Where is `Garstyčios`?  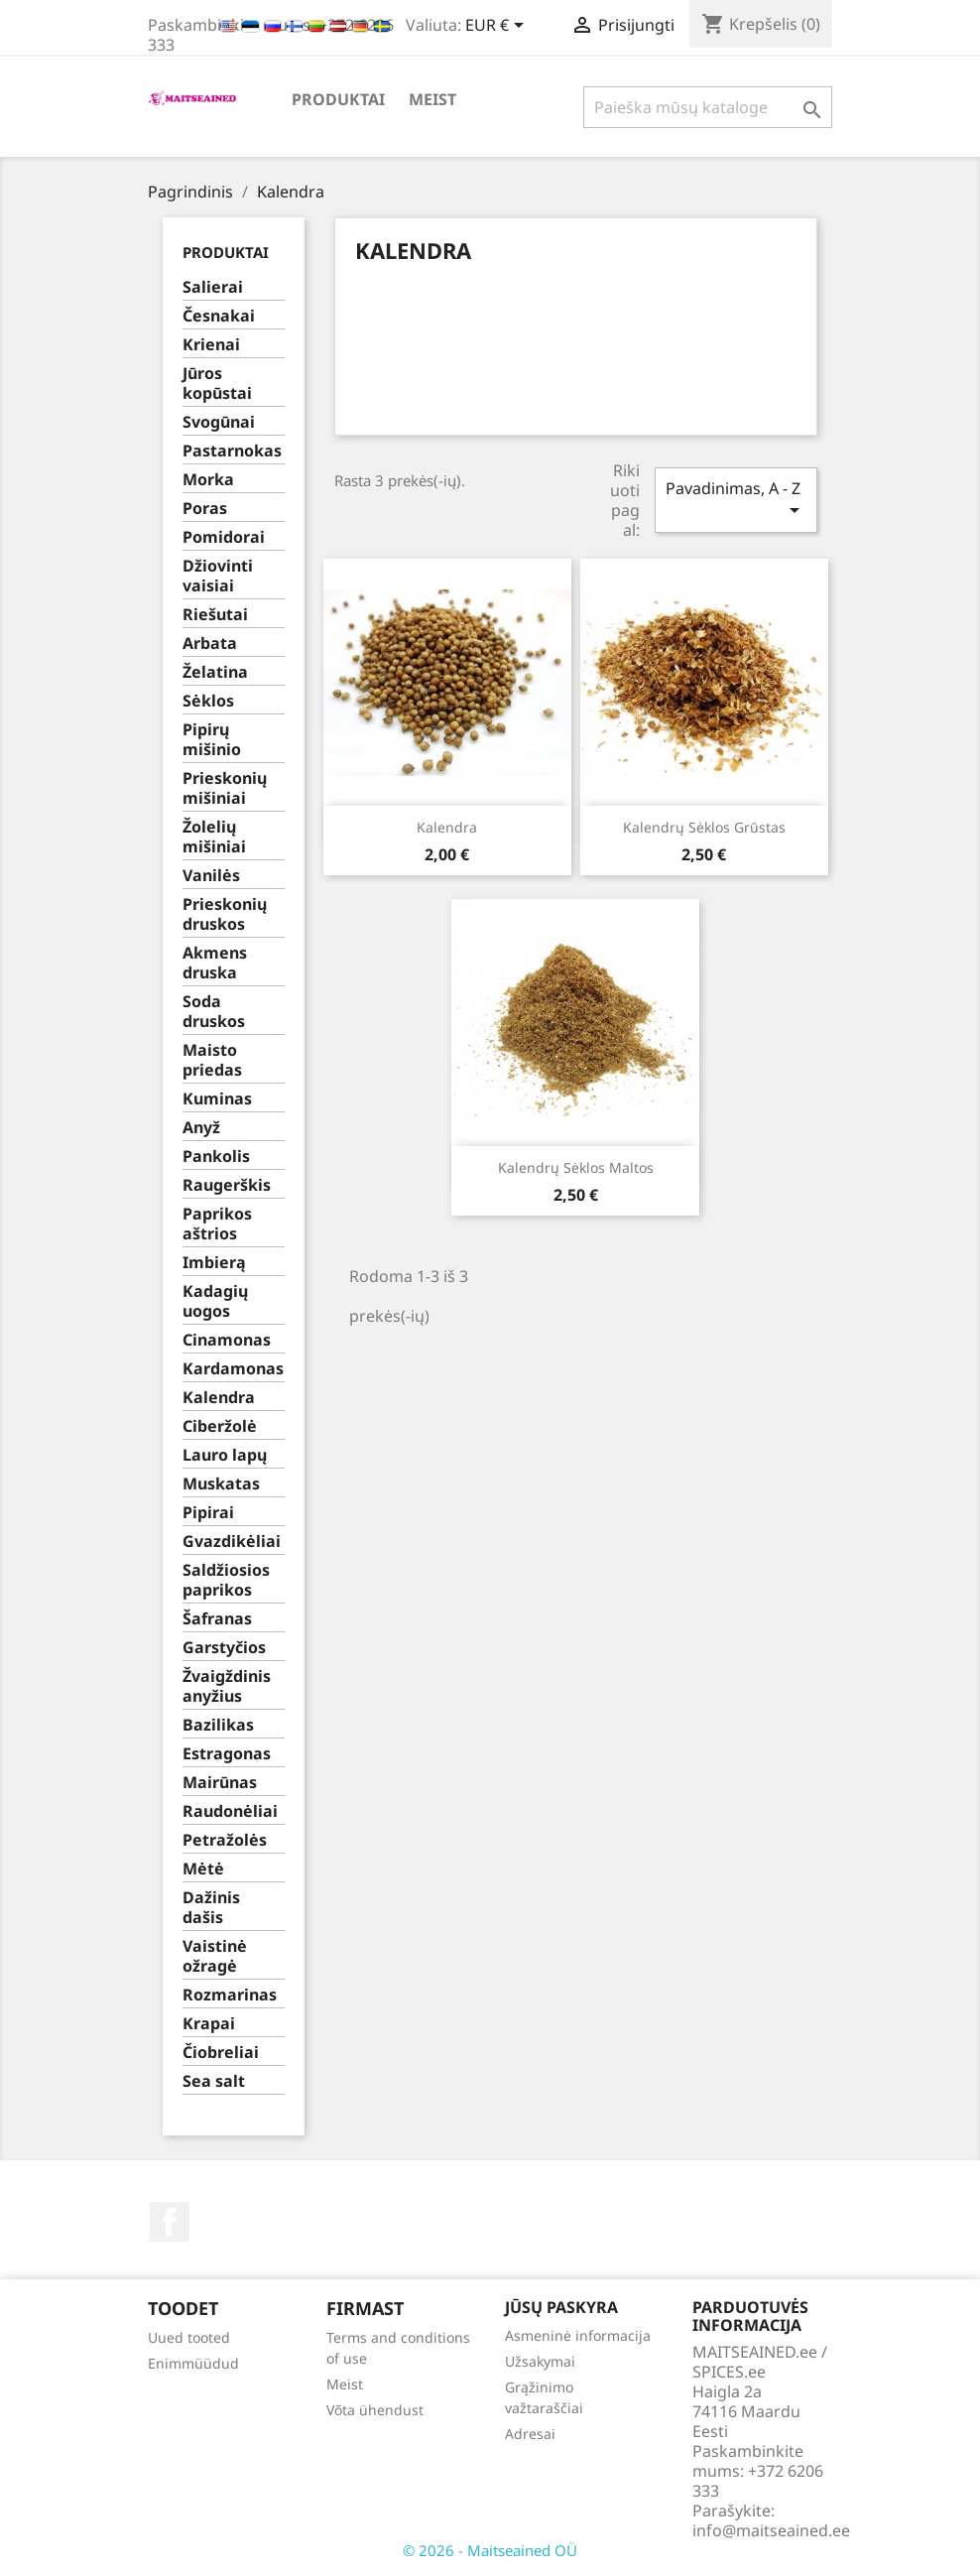 Garstyčios is located at coordinates (224, 1647).